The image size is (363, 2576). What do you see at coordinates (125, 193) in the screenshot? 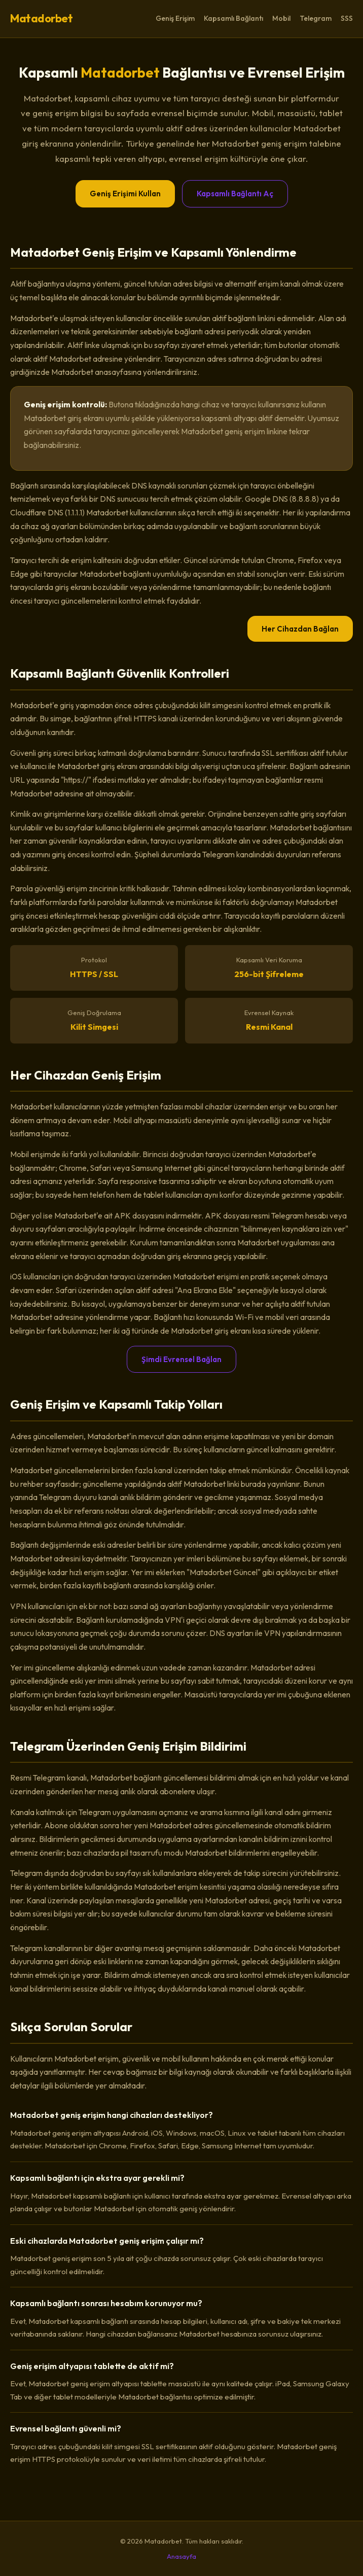
I see `Geniş Erişimi Kullan` at bounding box center [125, 193].